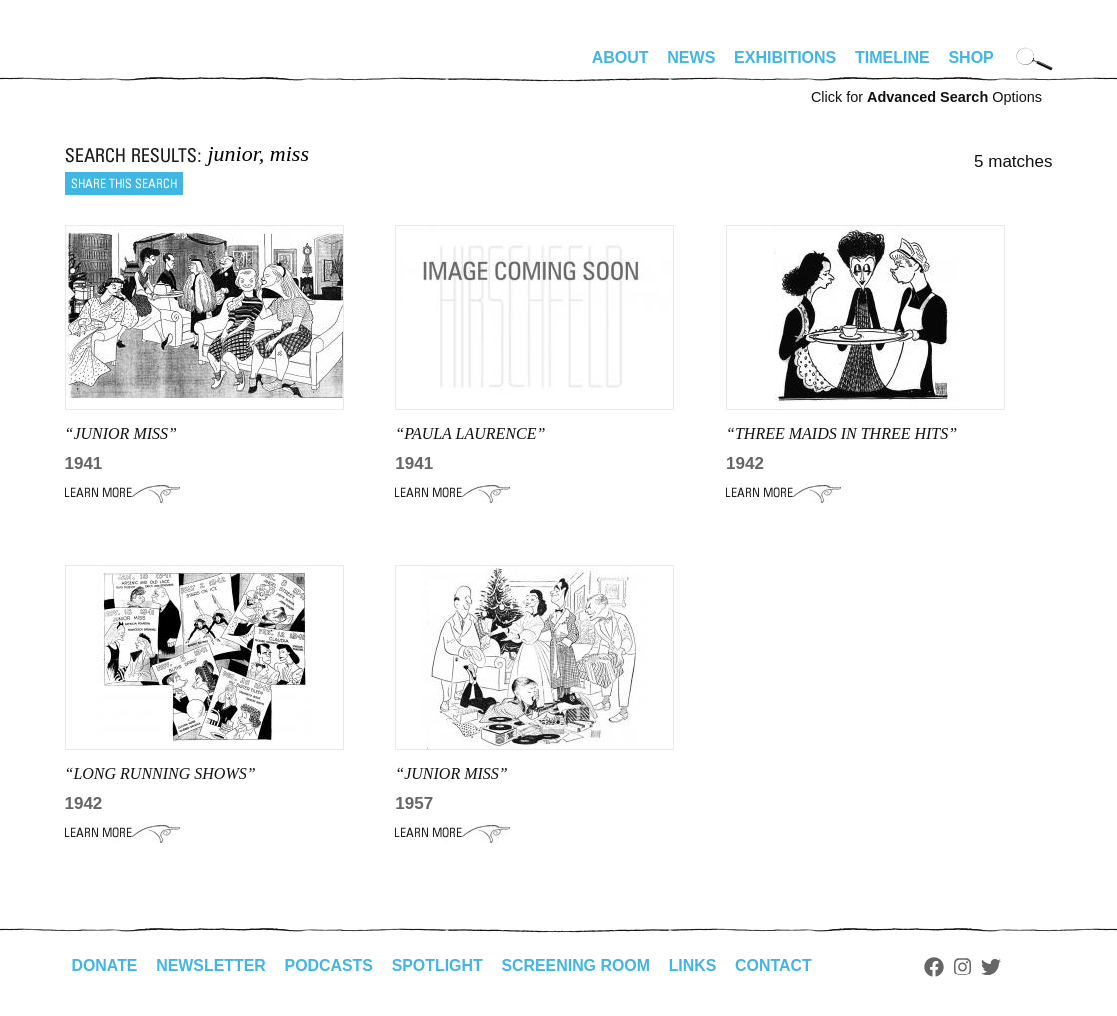 This screenshot has height=1016, width=1117. Describe the element at coordinates (105, 965) in the screenshot. I see `Donate` at that location.